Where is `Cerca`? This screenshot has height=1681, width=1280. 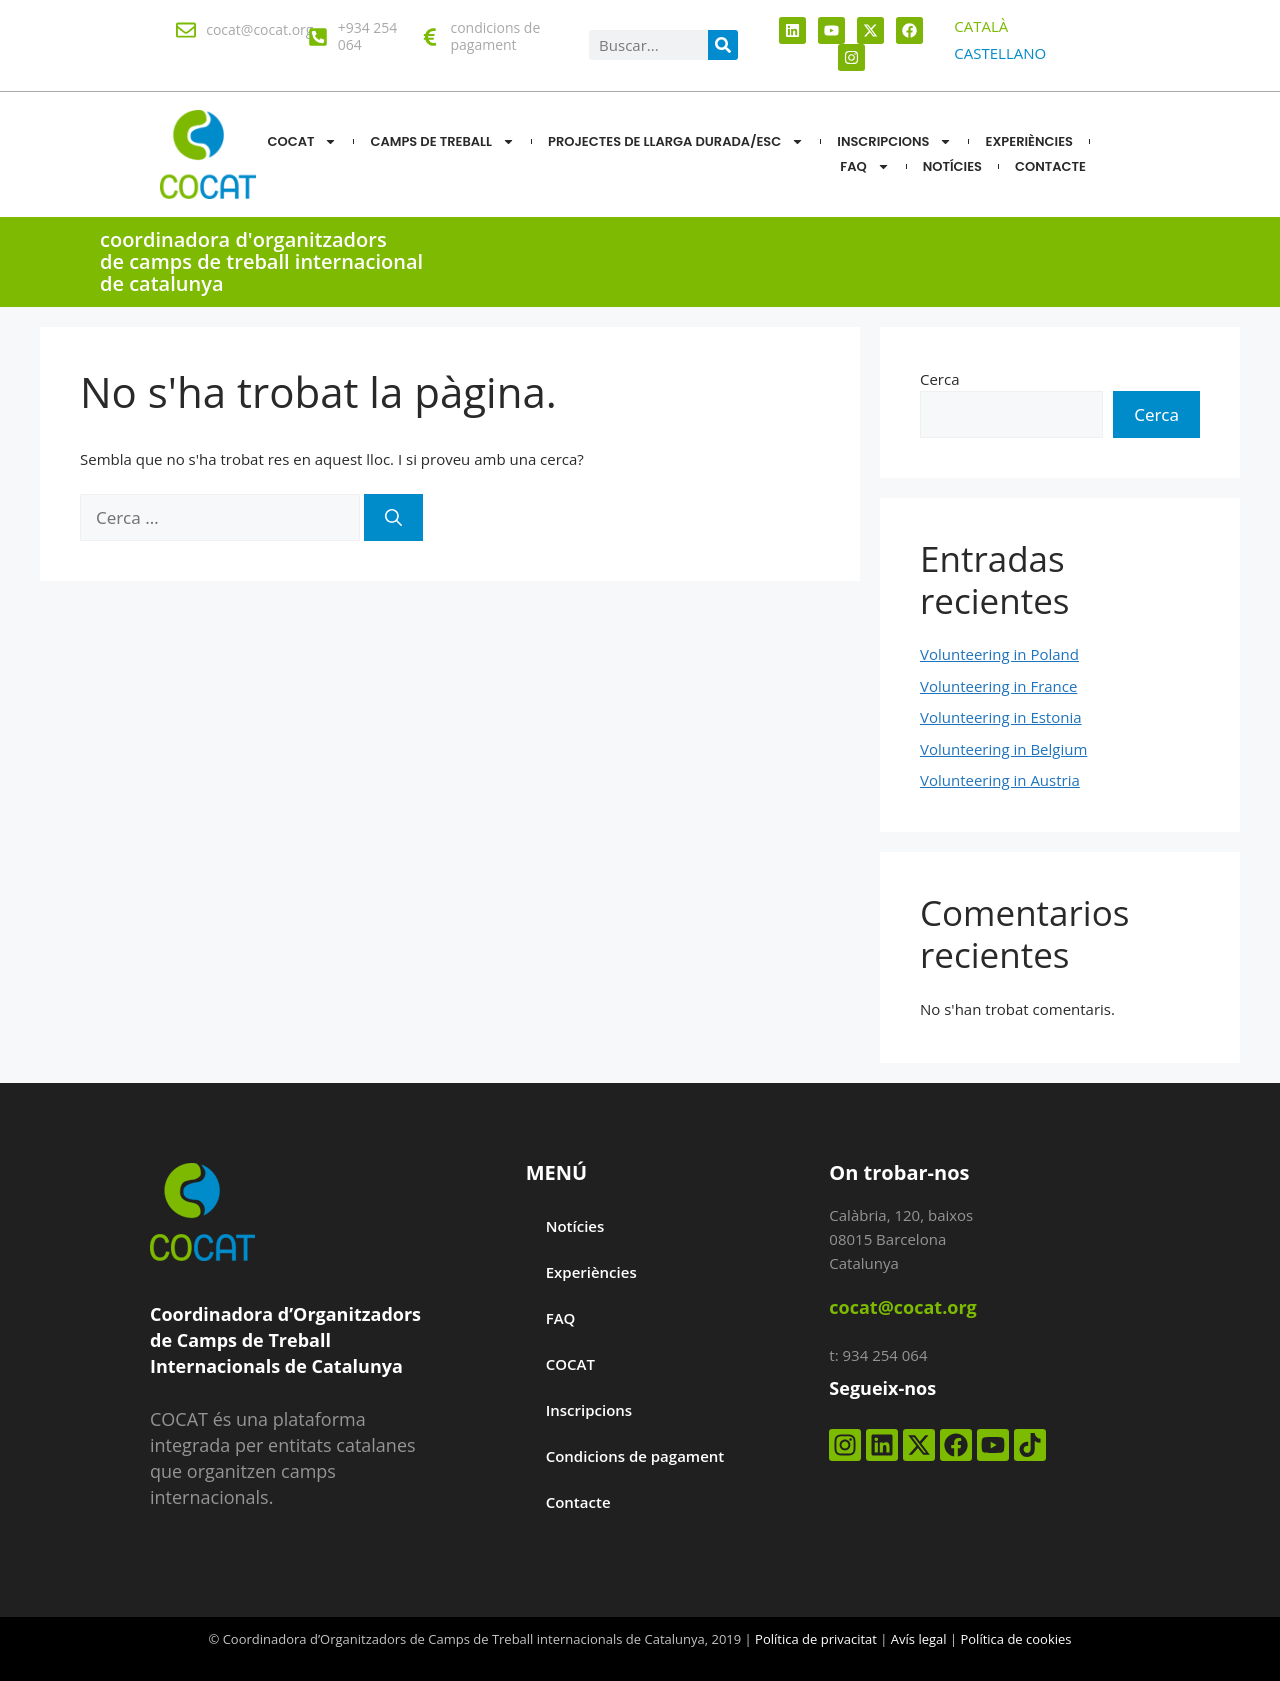
Cerca is located at coordinates (940, 379).